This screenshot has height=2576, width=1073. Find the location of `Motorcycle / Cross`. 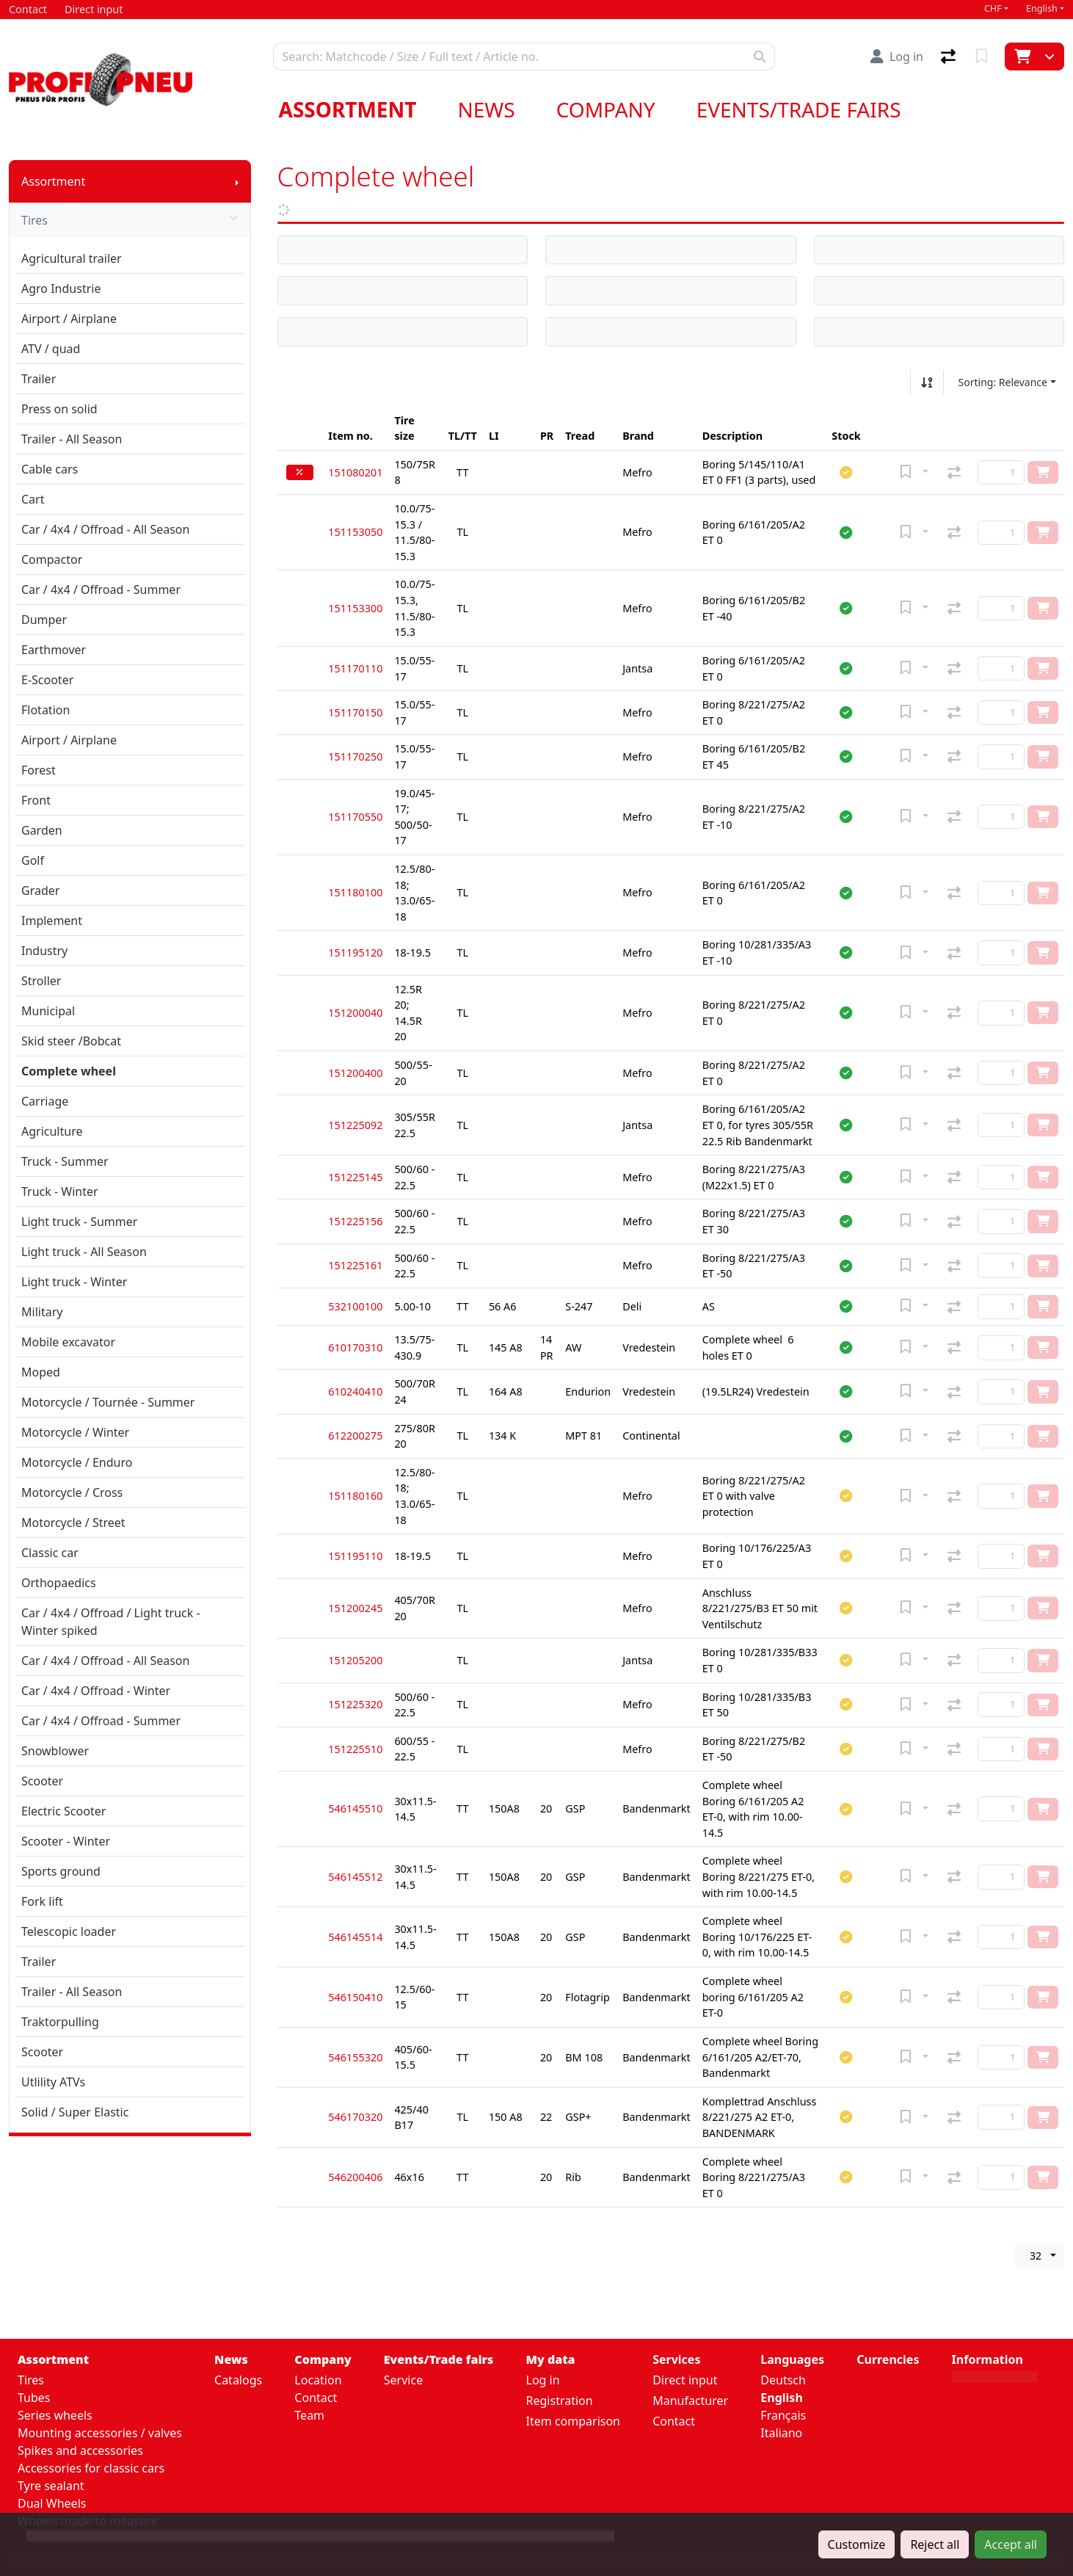

Motorcycle / Cross is located at coordinates (72, 1492).